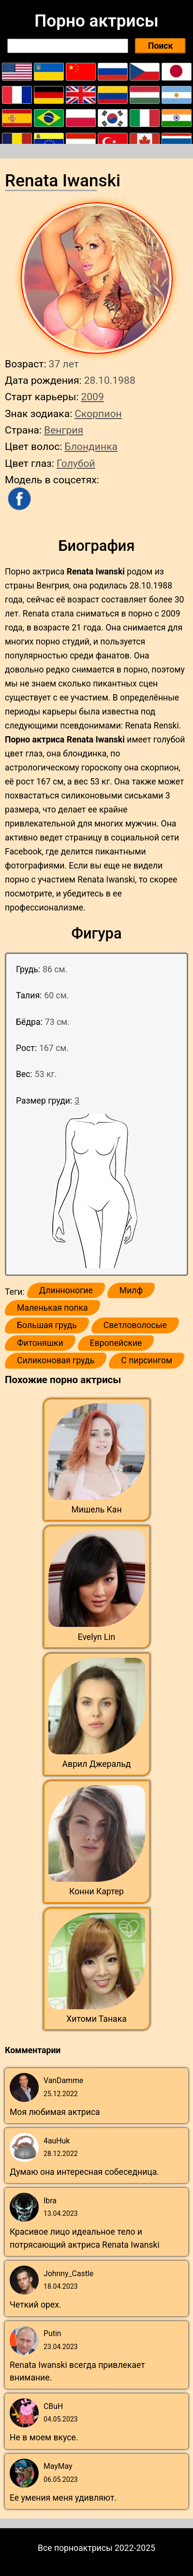 Image resolution: width=193 pixels, height=2576 pixels. Describe the element at coordinates (91, 446) in the screenshot. I see `Блондинка` at that location.